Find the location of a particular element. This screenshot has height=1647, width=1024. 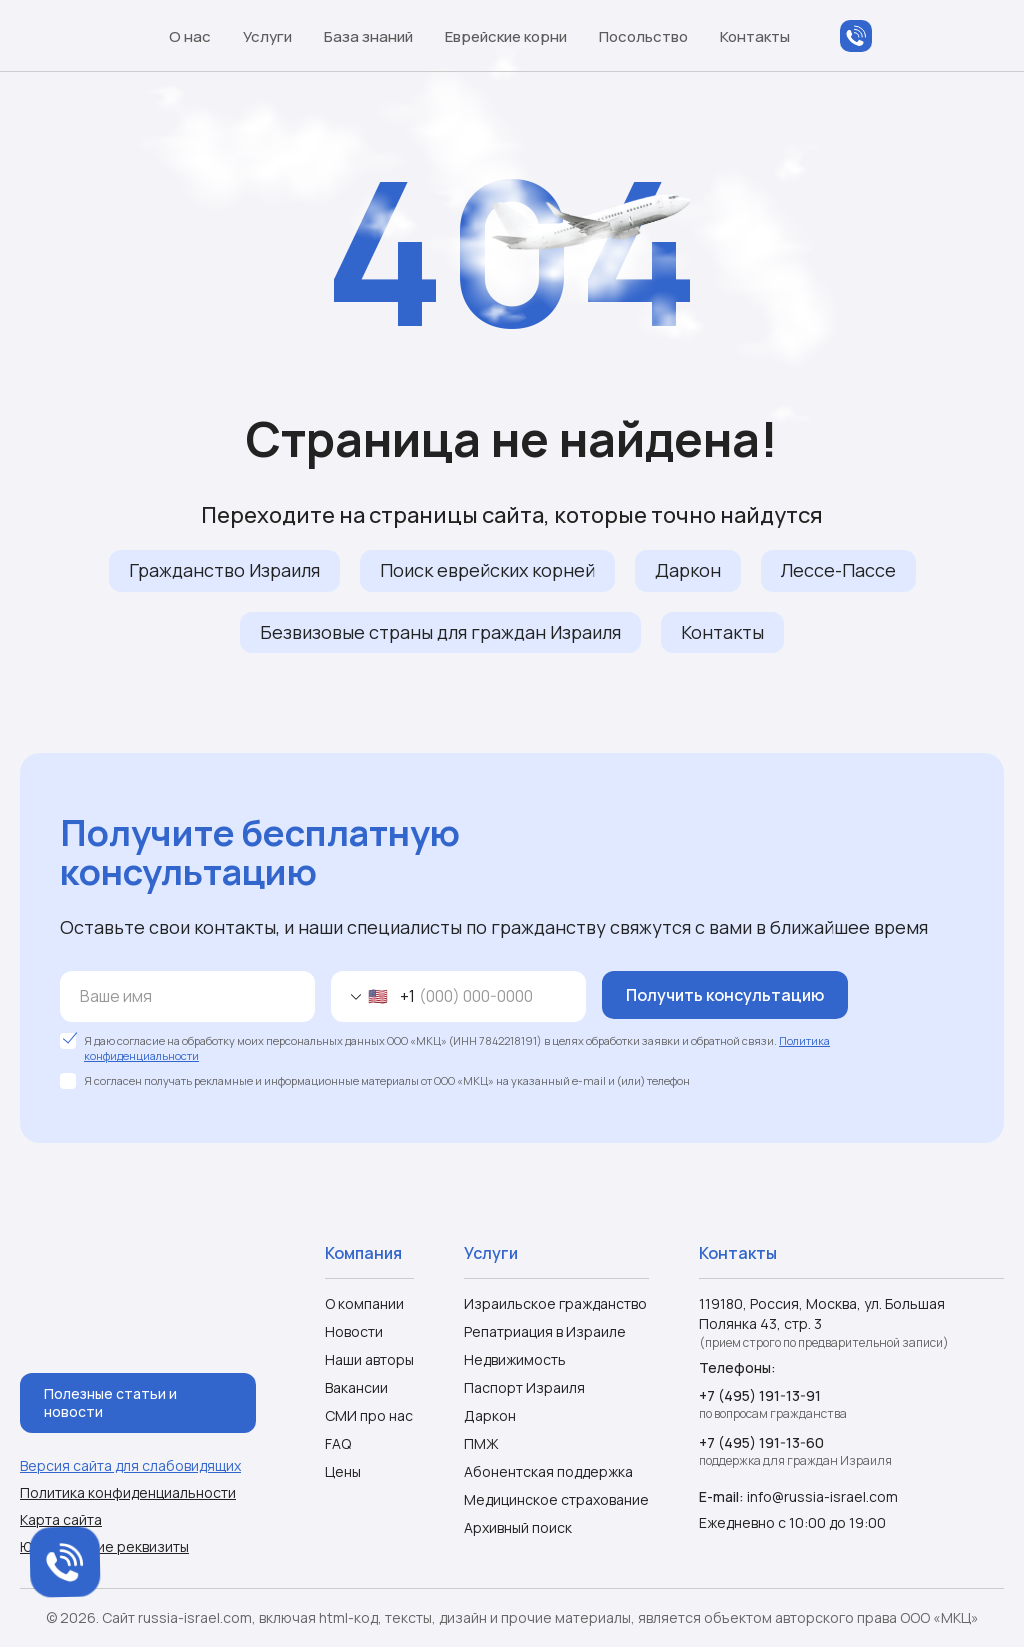

Наши авторы is located at coordinates (369, 1359).